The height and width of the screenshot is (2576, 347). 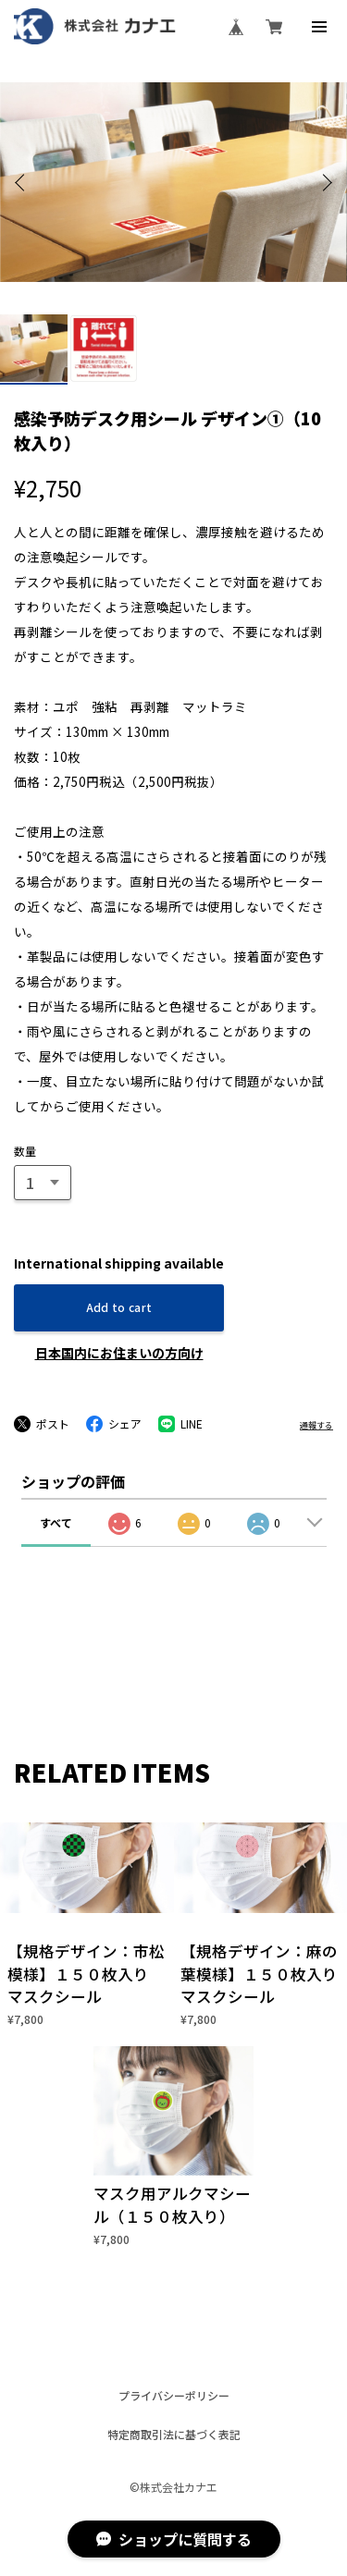 What do you see at coordinates (173, 2395) in the screenshot?
I see `プライバシーポリシー` at bounding box center [173, 2395].